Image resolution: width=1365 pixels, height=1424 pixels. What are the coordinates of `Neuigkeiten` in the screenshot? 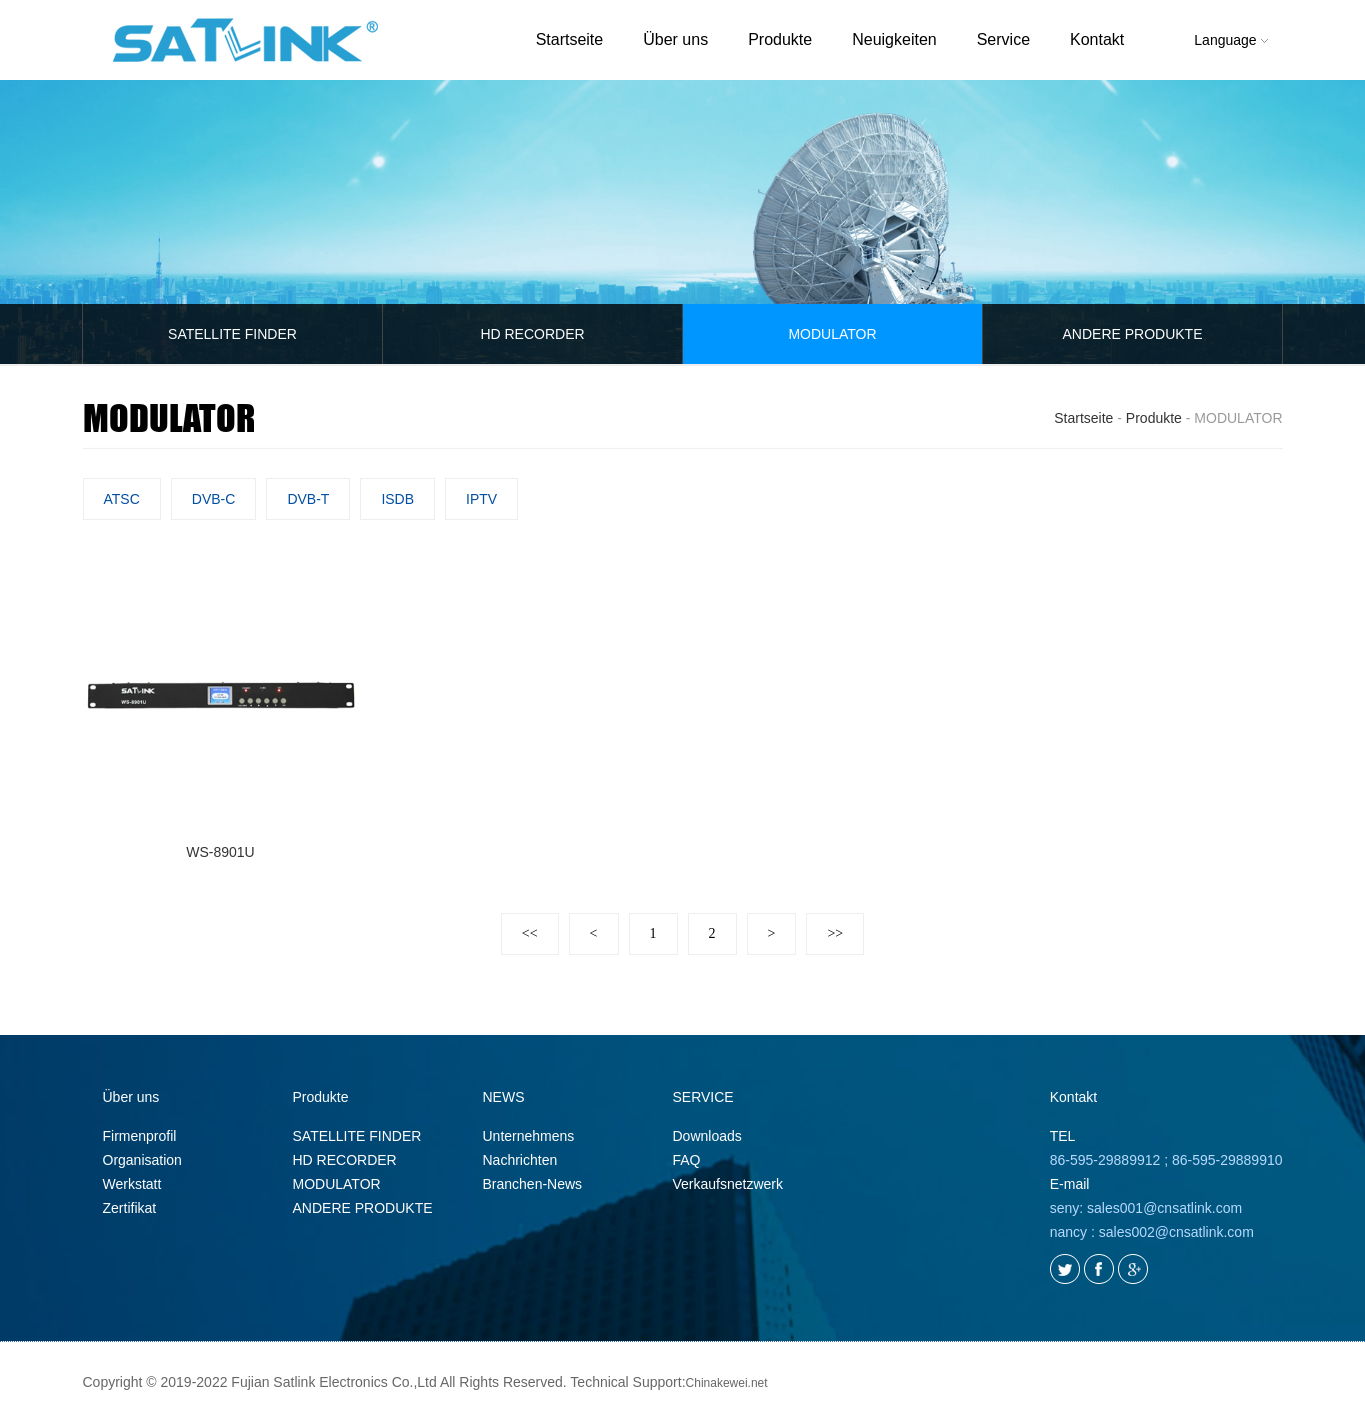 It's located at (894, 39).